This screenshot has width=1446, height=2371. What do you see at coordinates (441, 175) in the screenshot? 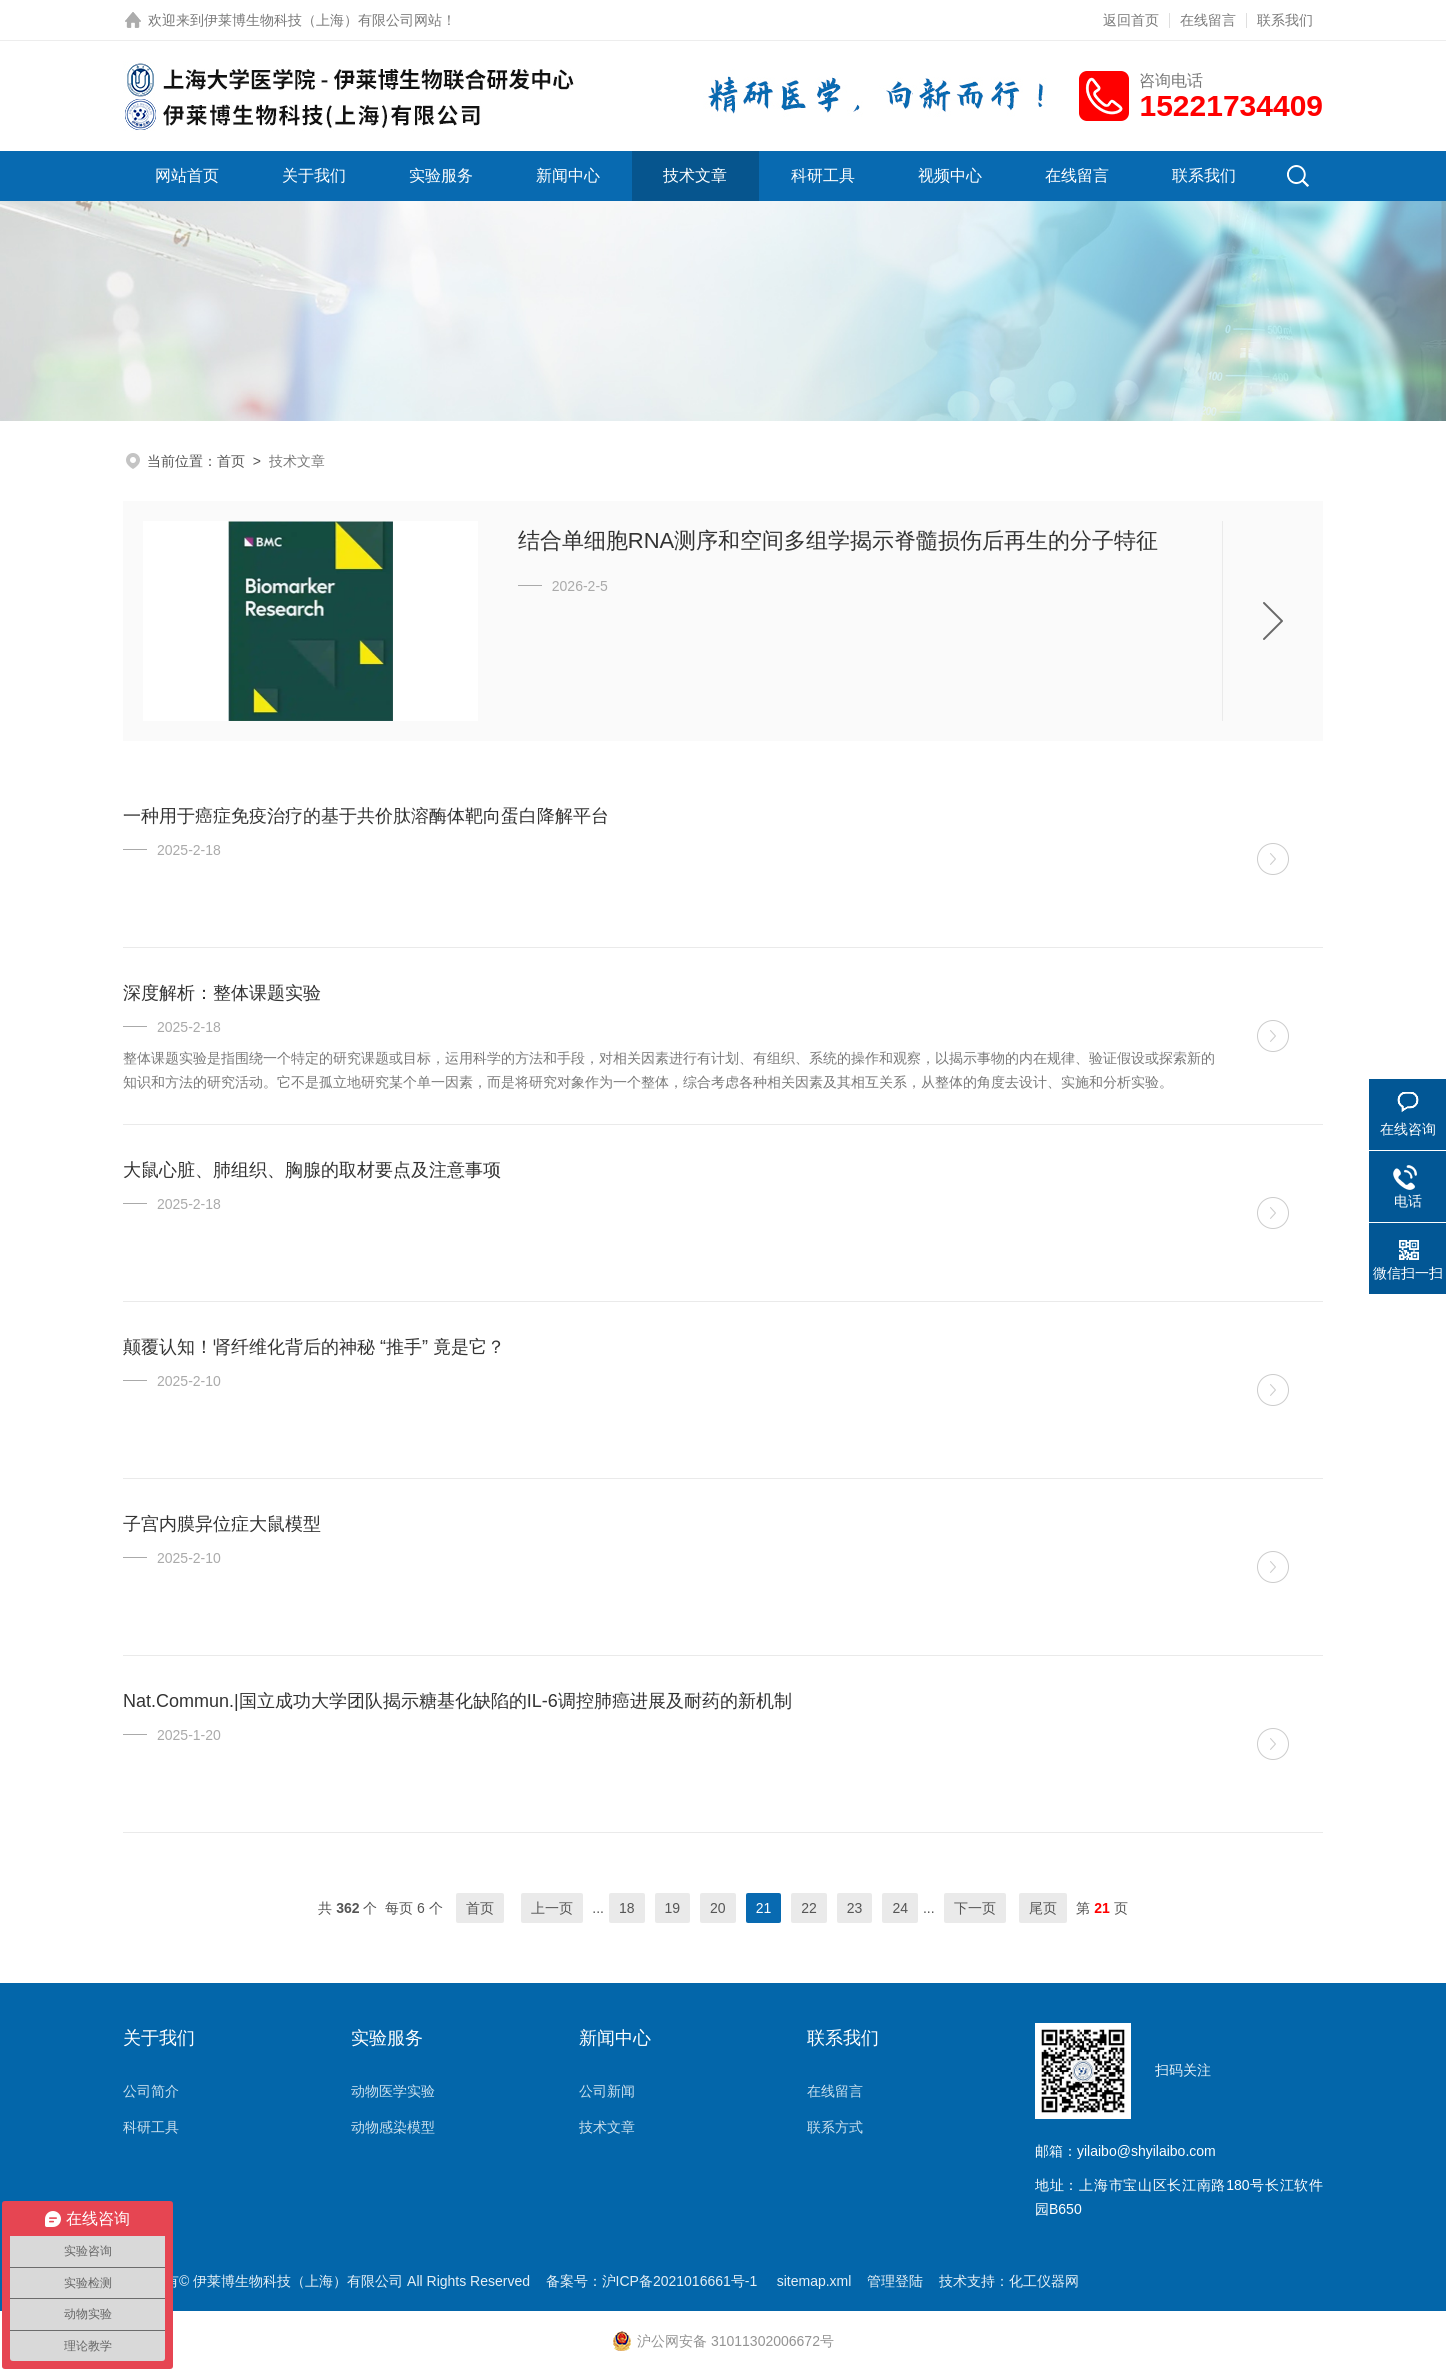
I see `实验服务` at bounding box center [441, 175].